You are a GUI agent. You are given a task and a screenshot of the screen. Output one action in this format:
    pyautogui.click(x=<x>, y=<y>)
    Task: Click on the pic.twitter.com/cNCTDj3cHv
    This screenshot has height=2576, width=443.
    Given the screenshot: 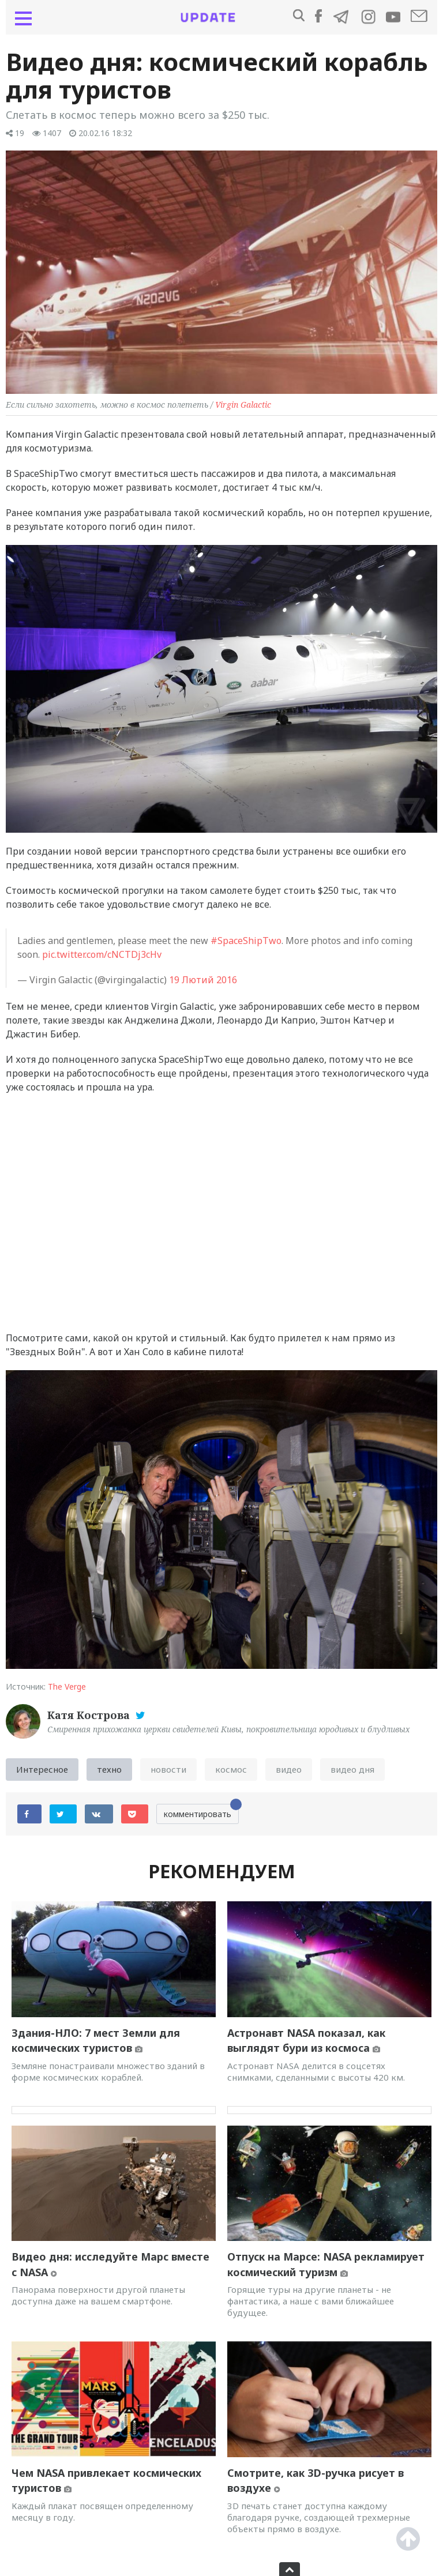 What is the action you would take?
    pyautogui.click(x=102, y=954)
    